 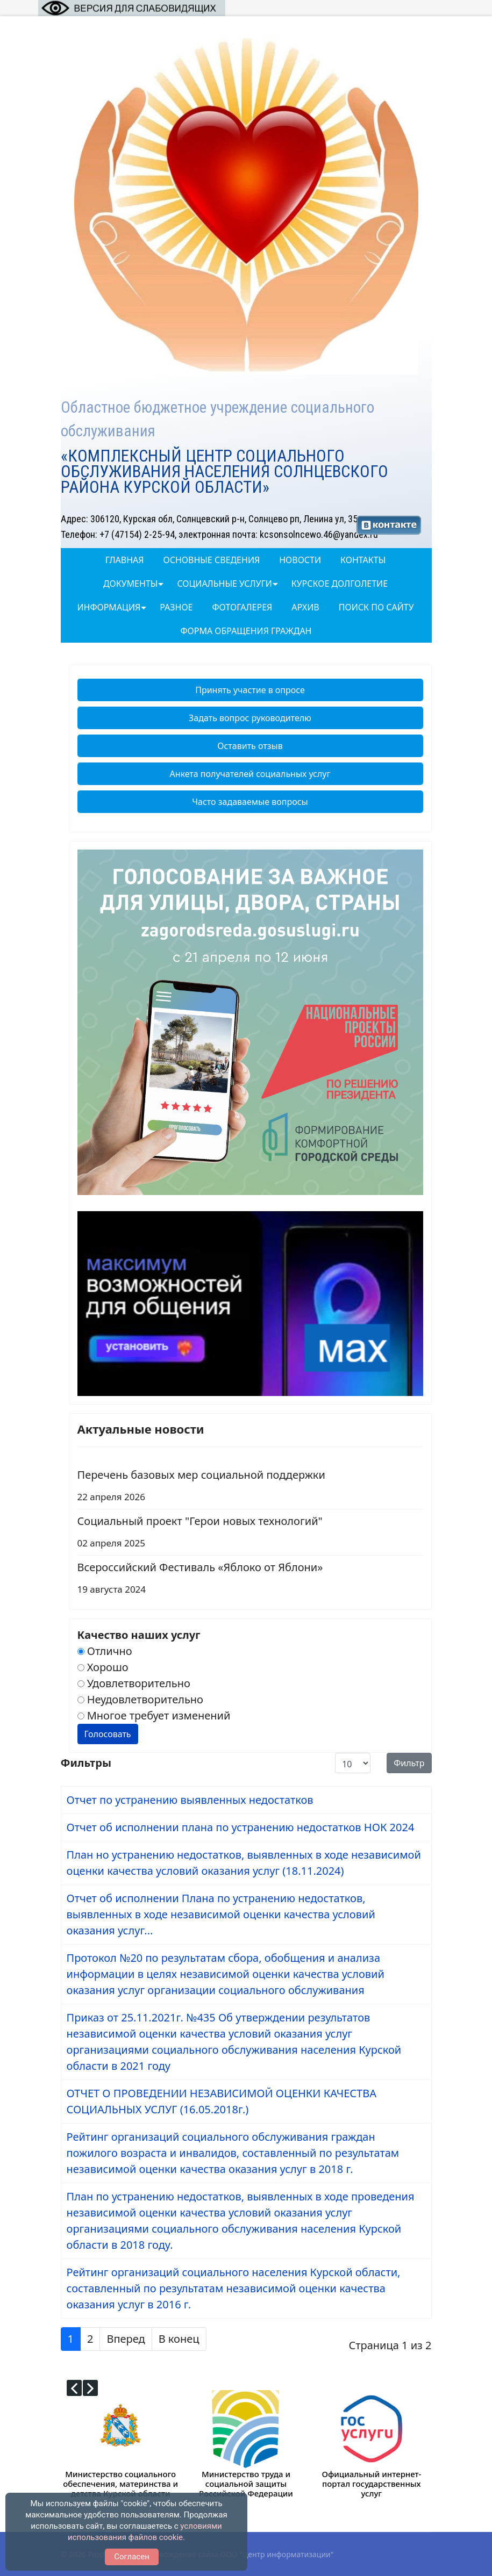 What do you see at coordinates (103, 1667) in the screenshot?
I see `Хорошо` at bounding box center [103, 1667].